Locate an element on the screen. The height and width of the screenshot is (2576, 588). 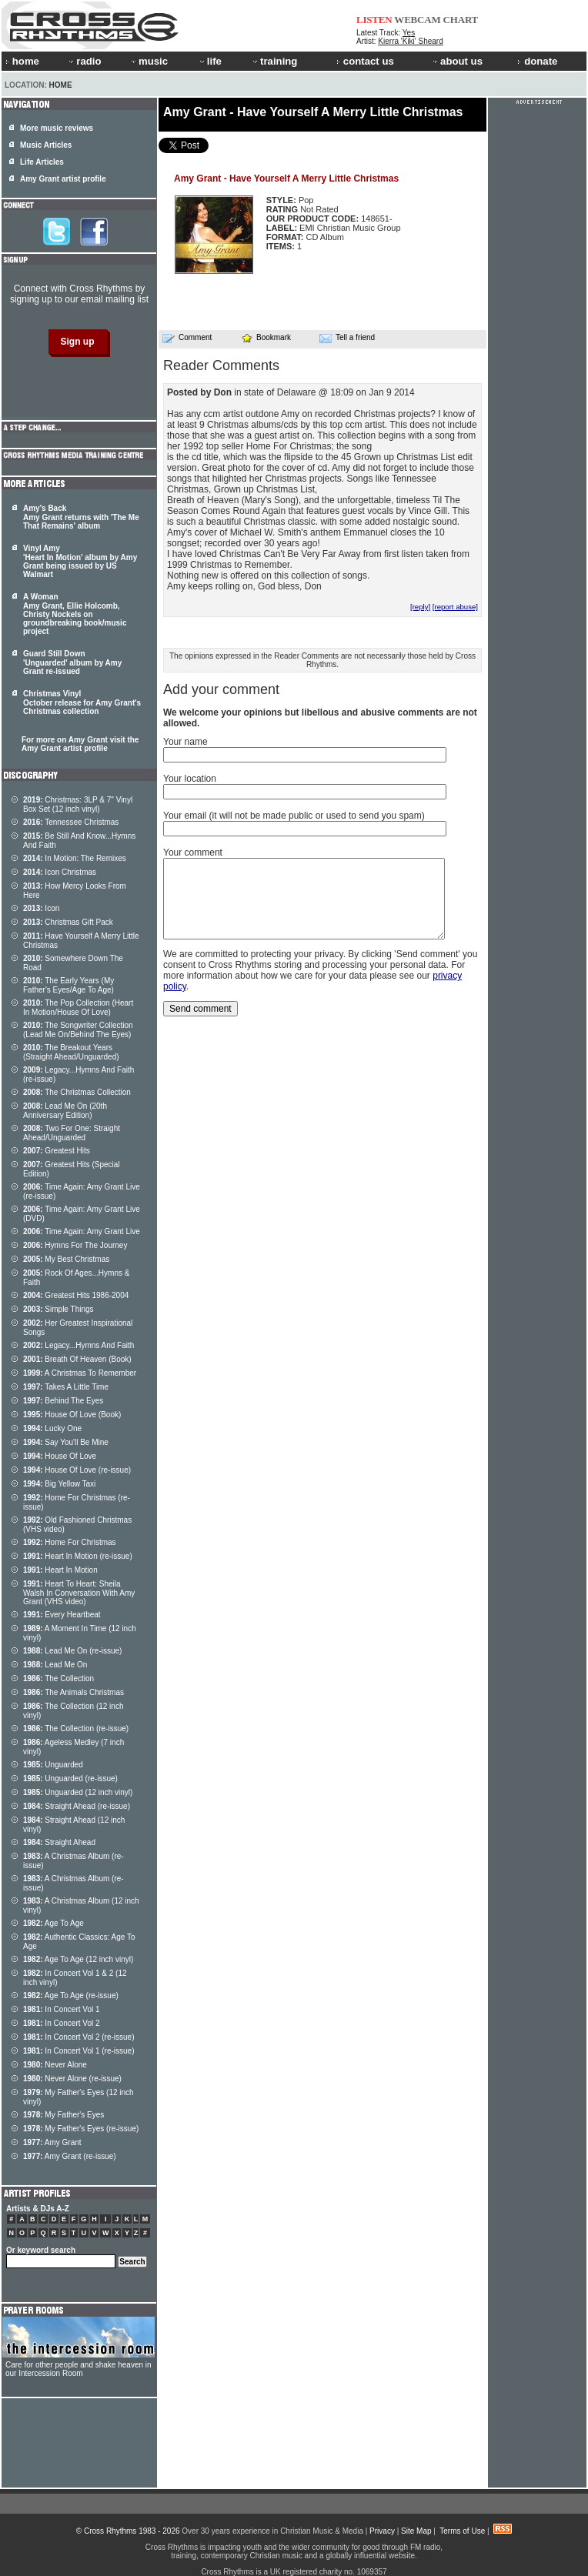
contact us is located at coordinates (365, 61).